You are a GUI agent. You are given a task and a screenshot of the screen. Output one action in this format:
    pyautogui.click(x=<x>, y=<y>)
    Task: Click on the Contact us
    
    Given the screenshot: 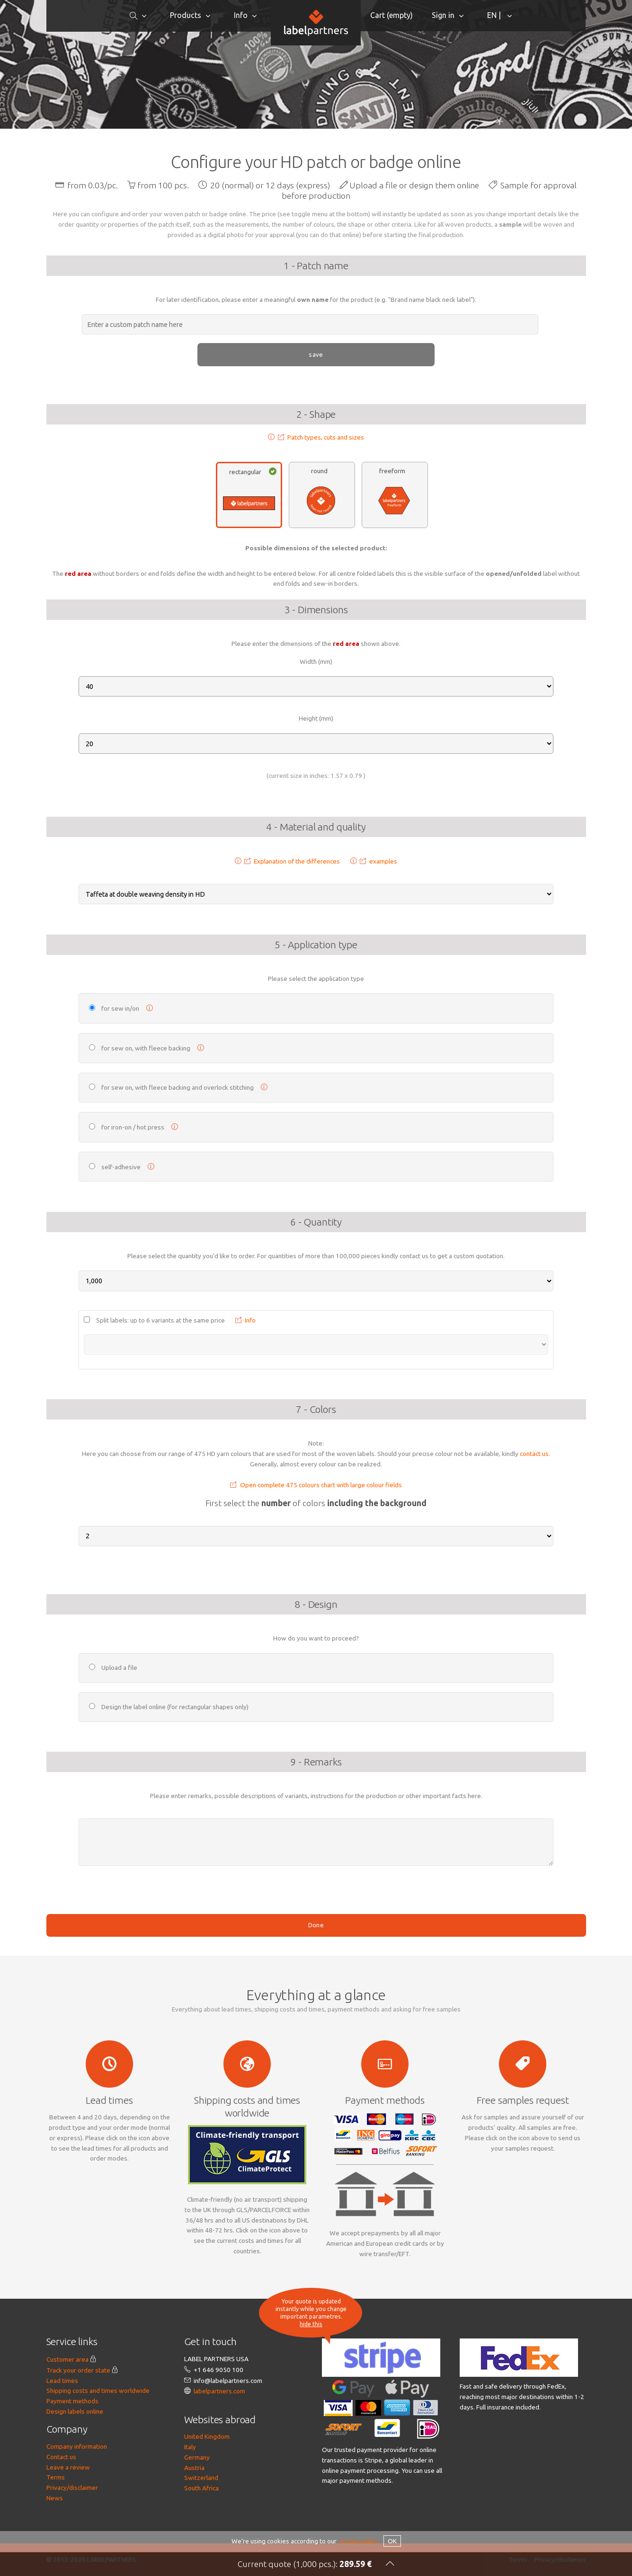 What is the action you would take?
    pyautogui.click(x=61, y=2509)
    